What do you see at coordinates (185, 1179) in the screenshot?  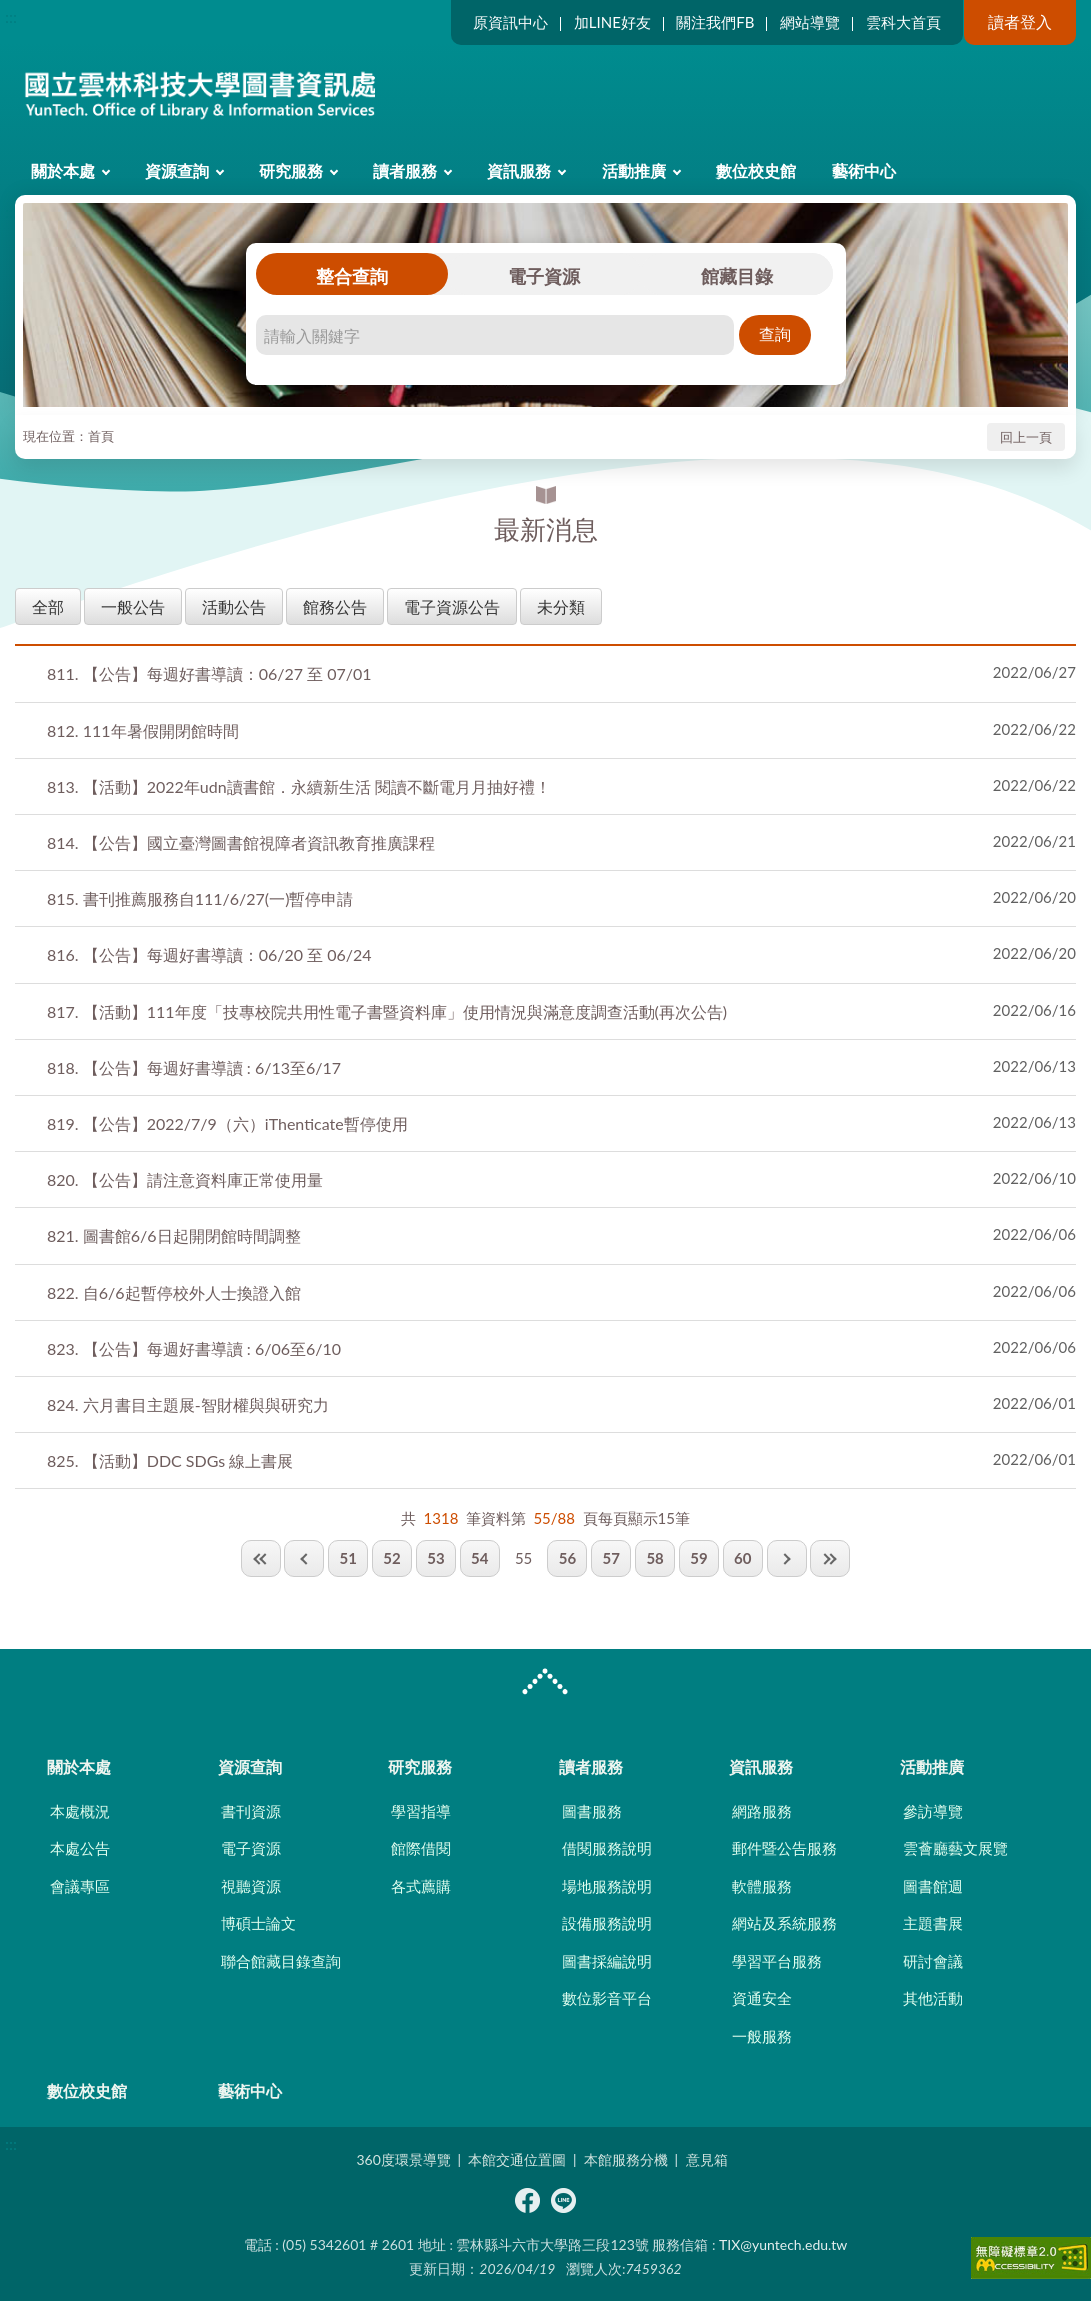 I see `【公告】請注意資料庫正常使用量` at bounding box center [185, 1179].